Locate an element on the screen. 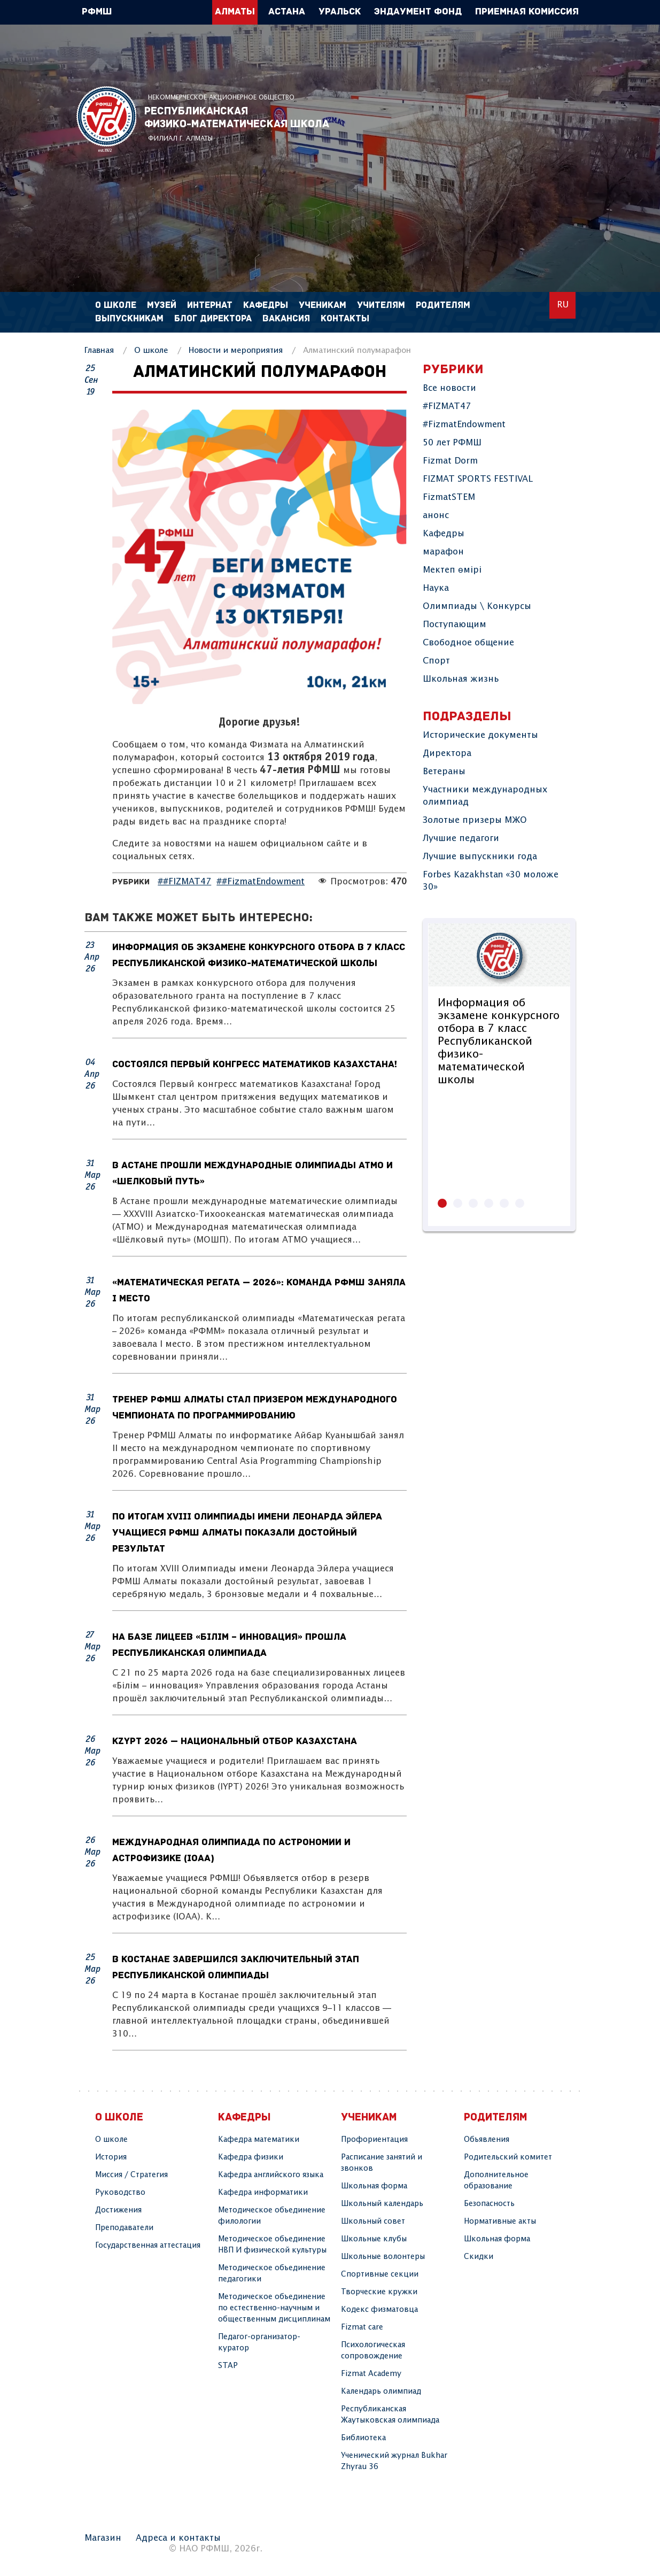  Школьный совет is located at coordinates (373, 2221).